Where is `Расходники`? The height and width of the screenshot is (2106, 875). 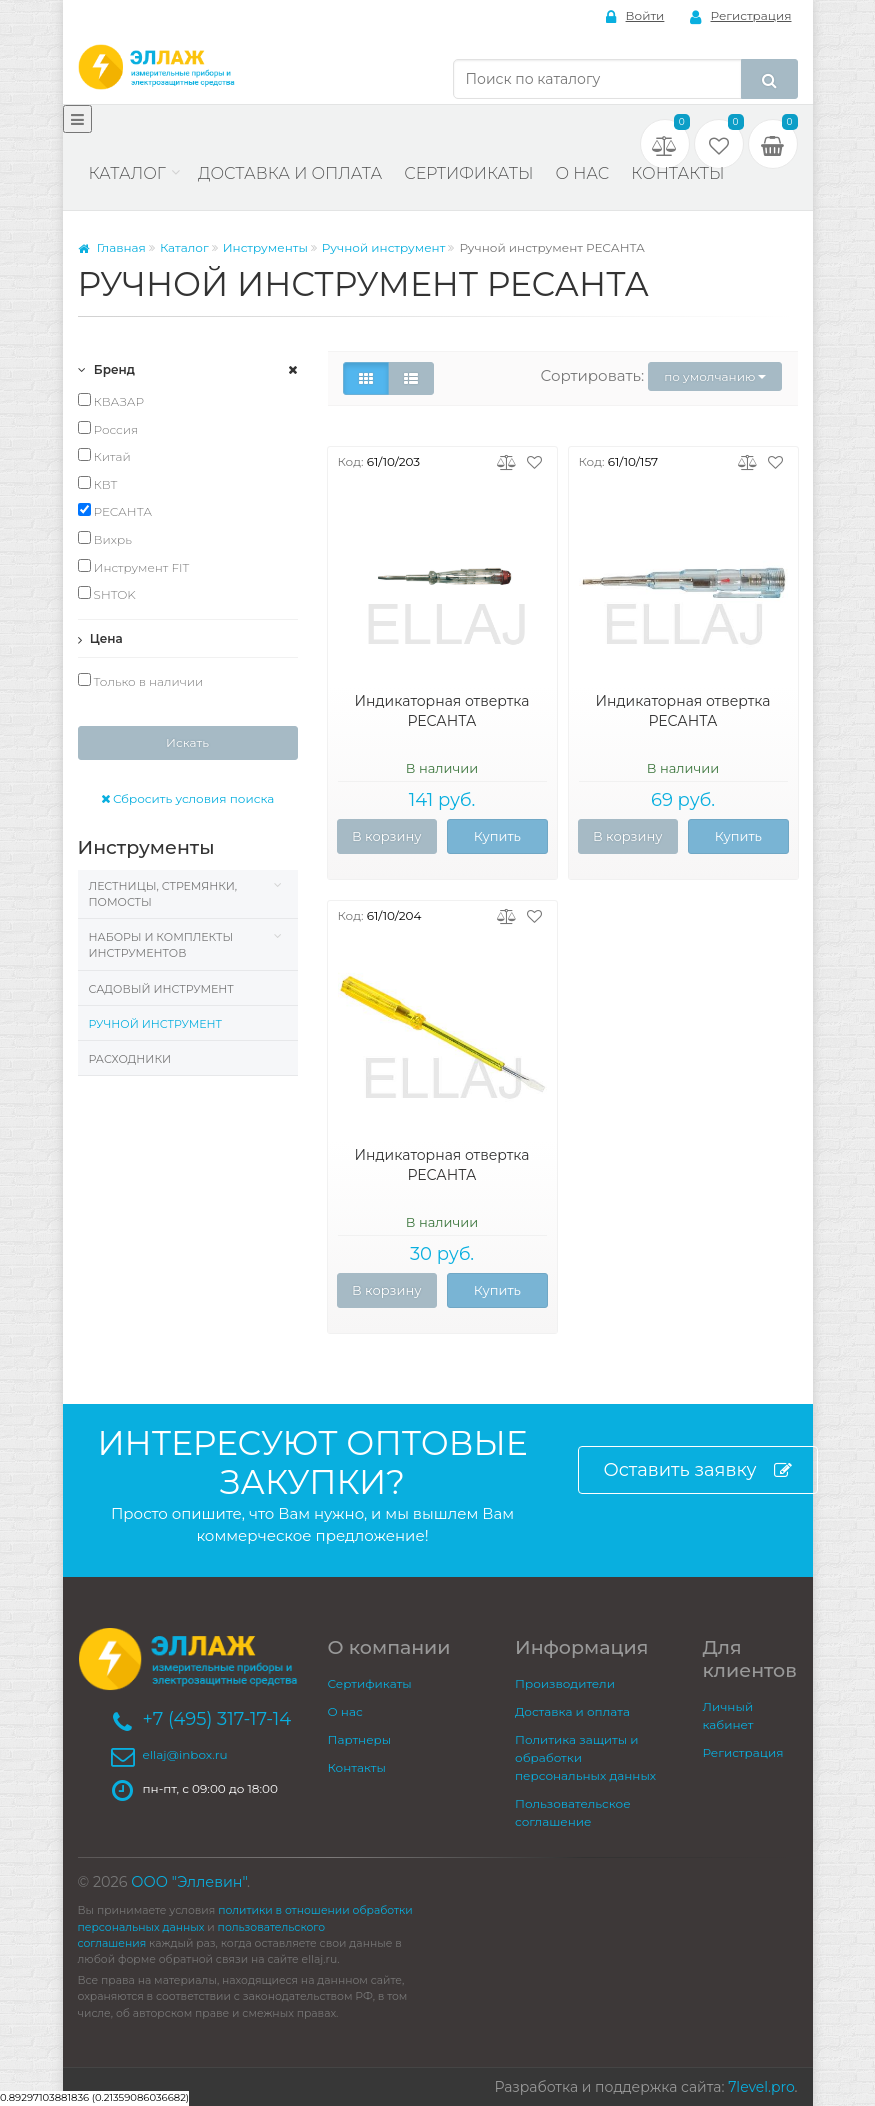 Расходники is located at coordinates (130, 1059).